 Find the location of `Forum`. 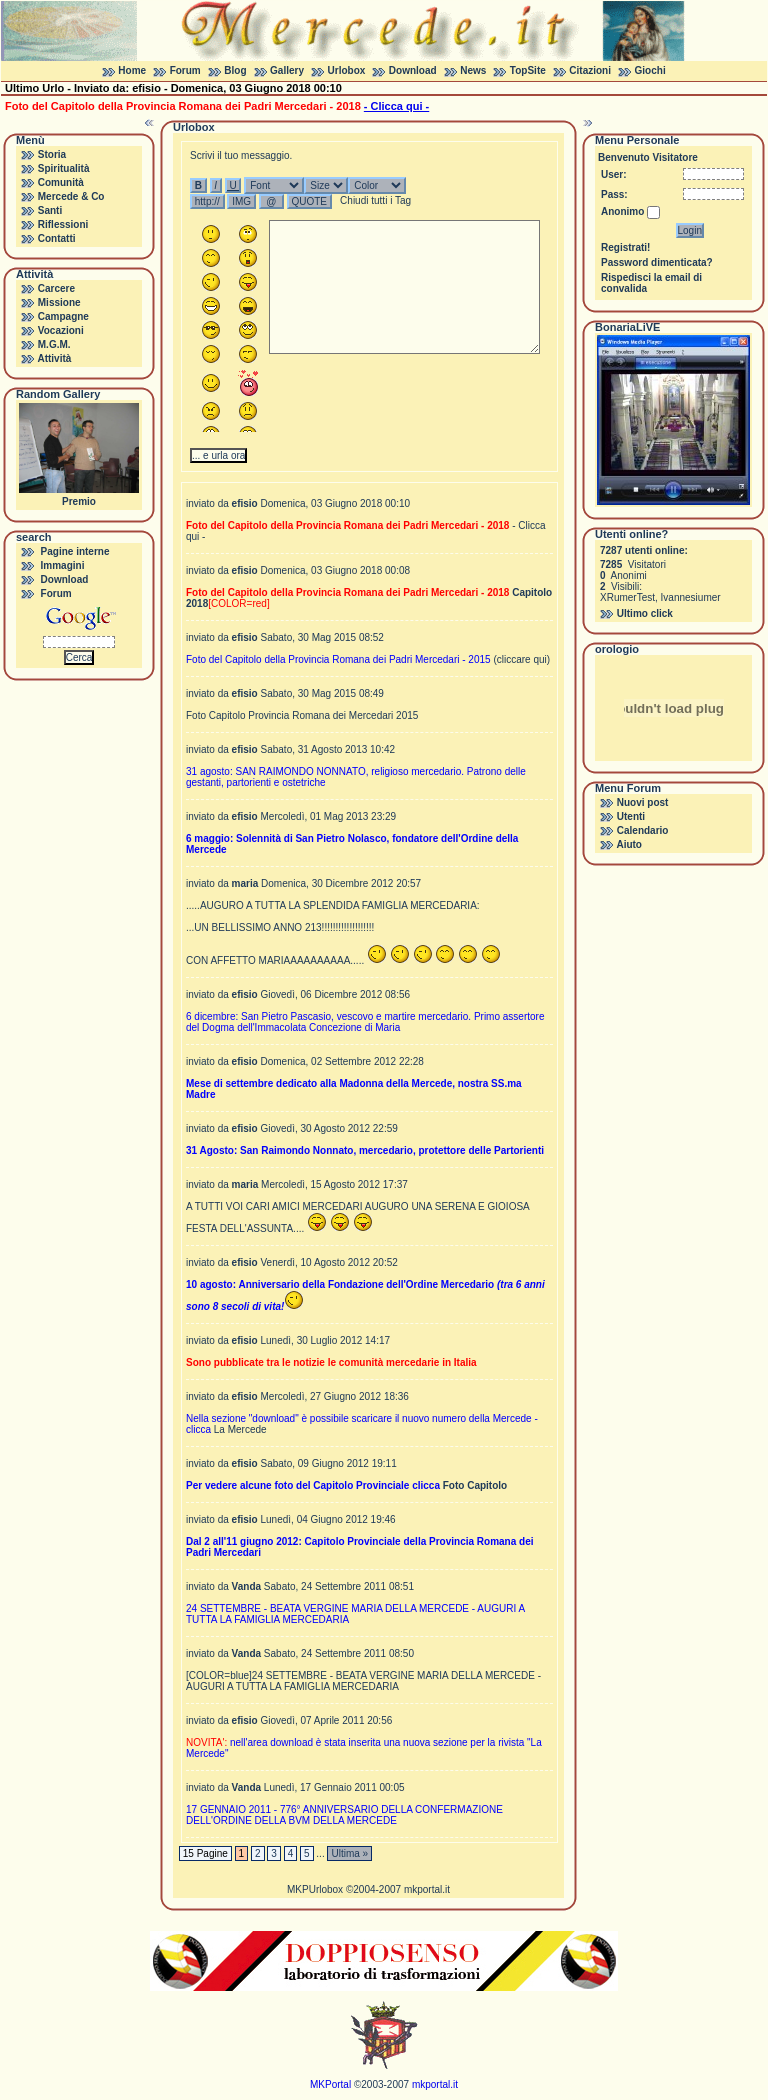

Forum is located at coordinates (185, 70).